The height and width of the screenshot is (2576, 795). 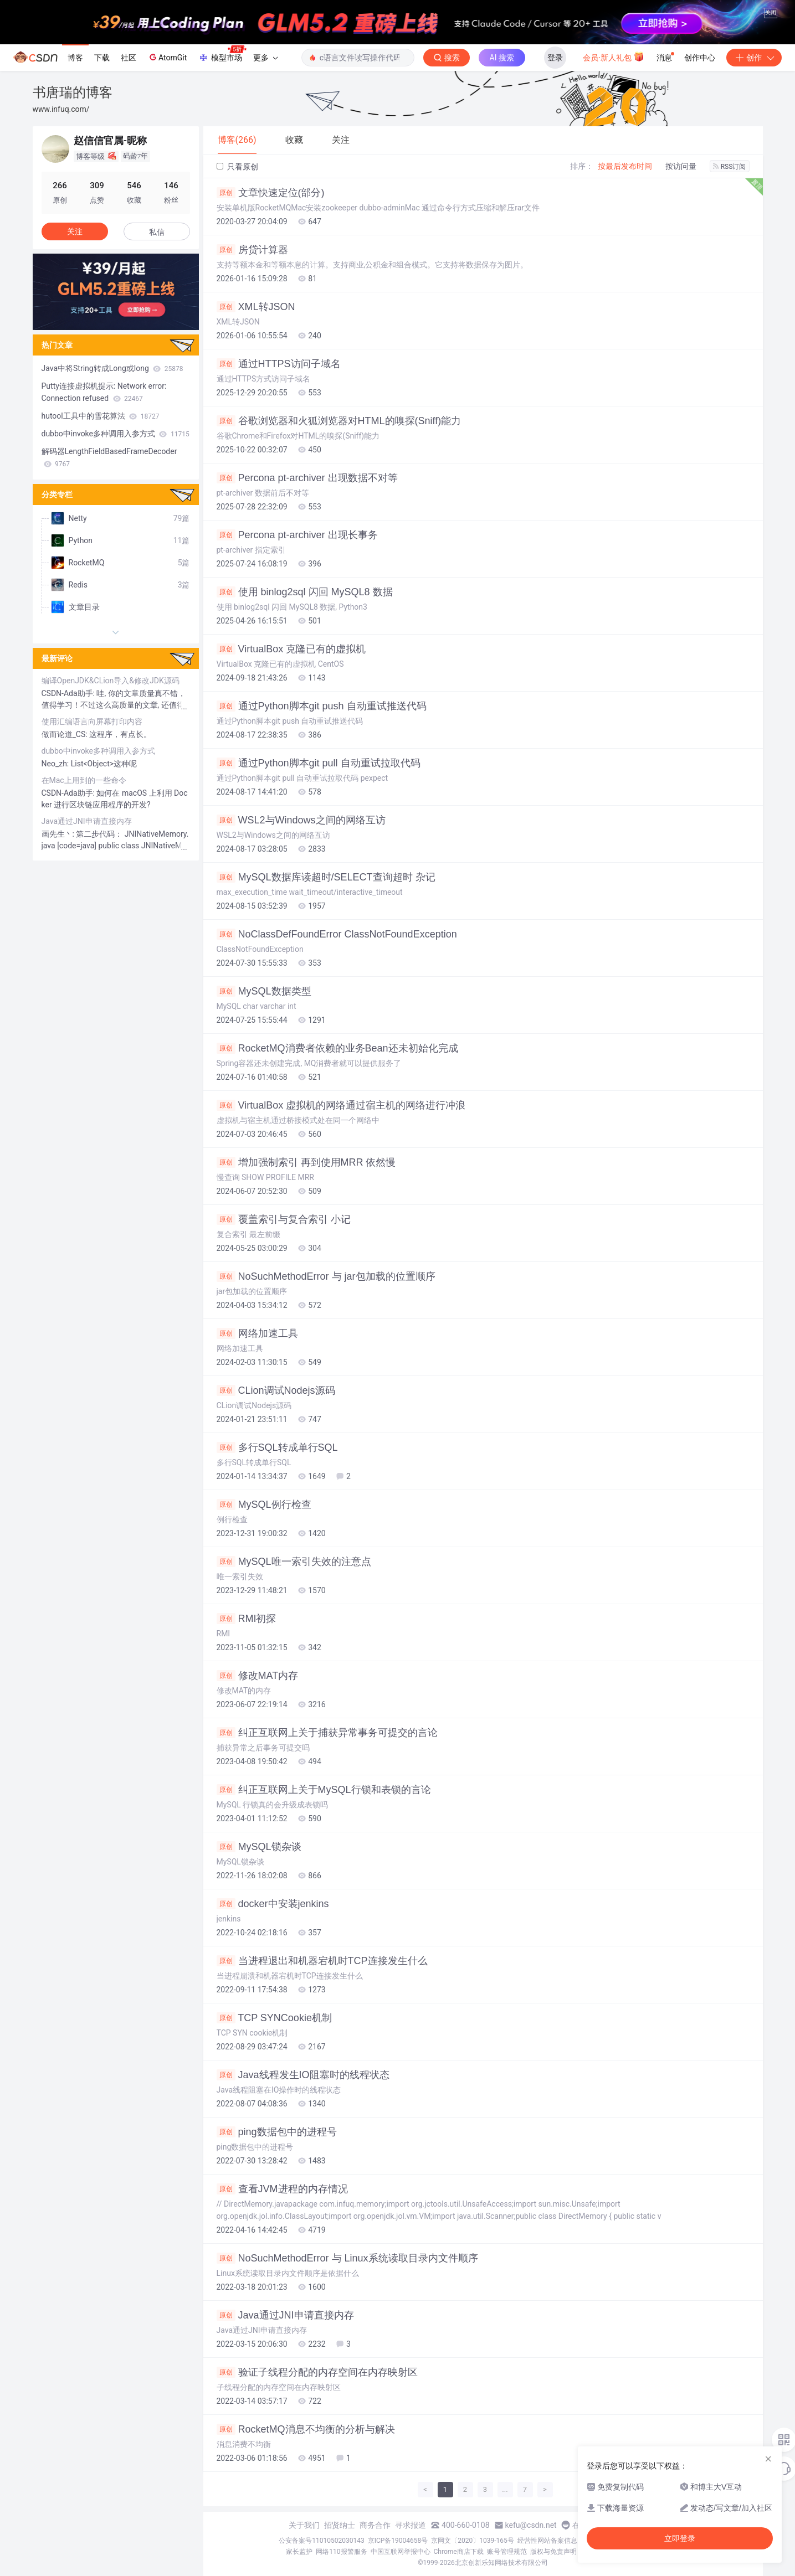 What do you see at coordinates (299, 2552) in the screenshot?
I see `家长监护` at bounding box center [299, 2552].